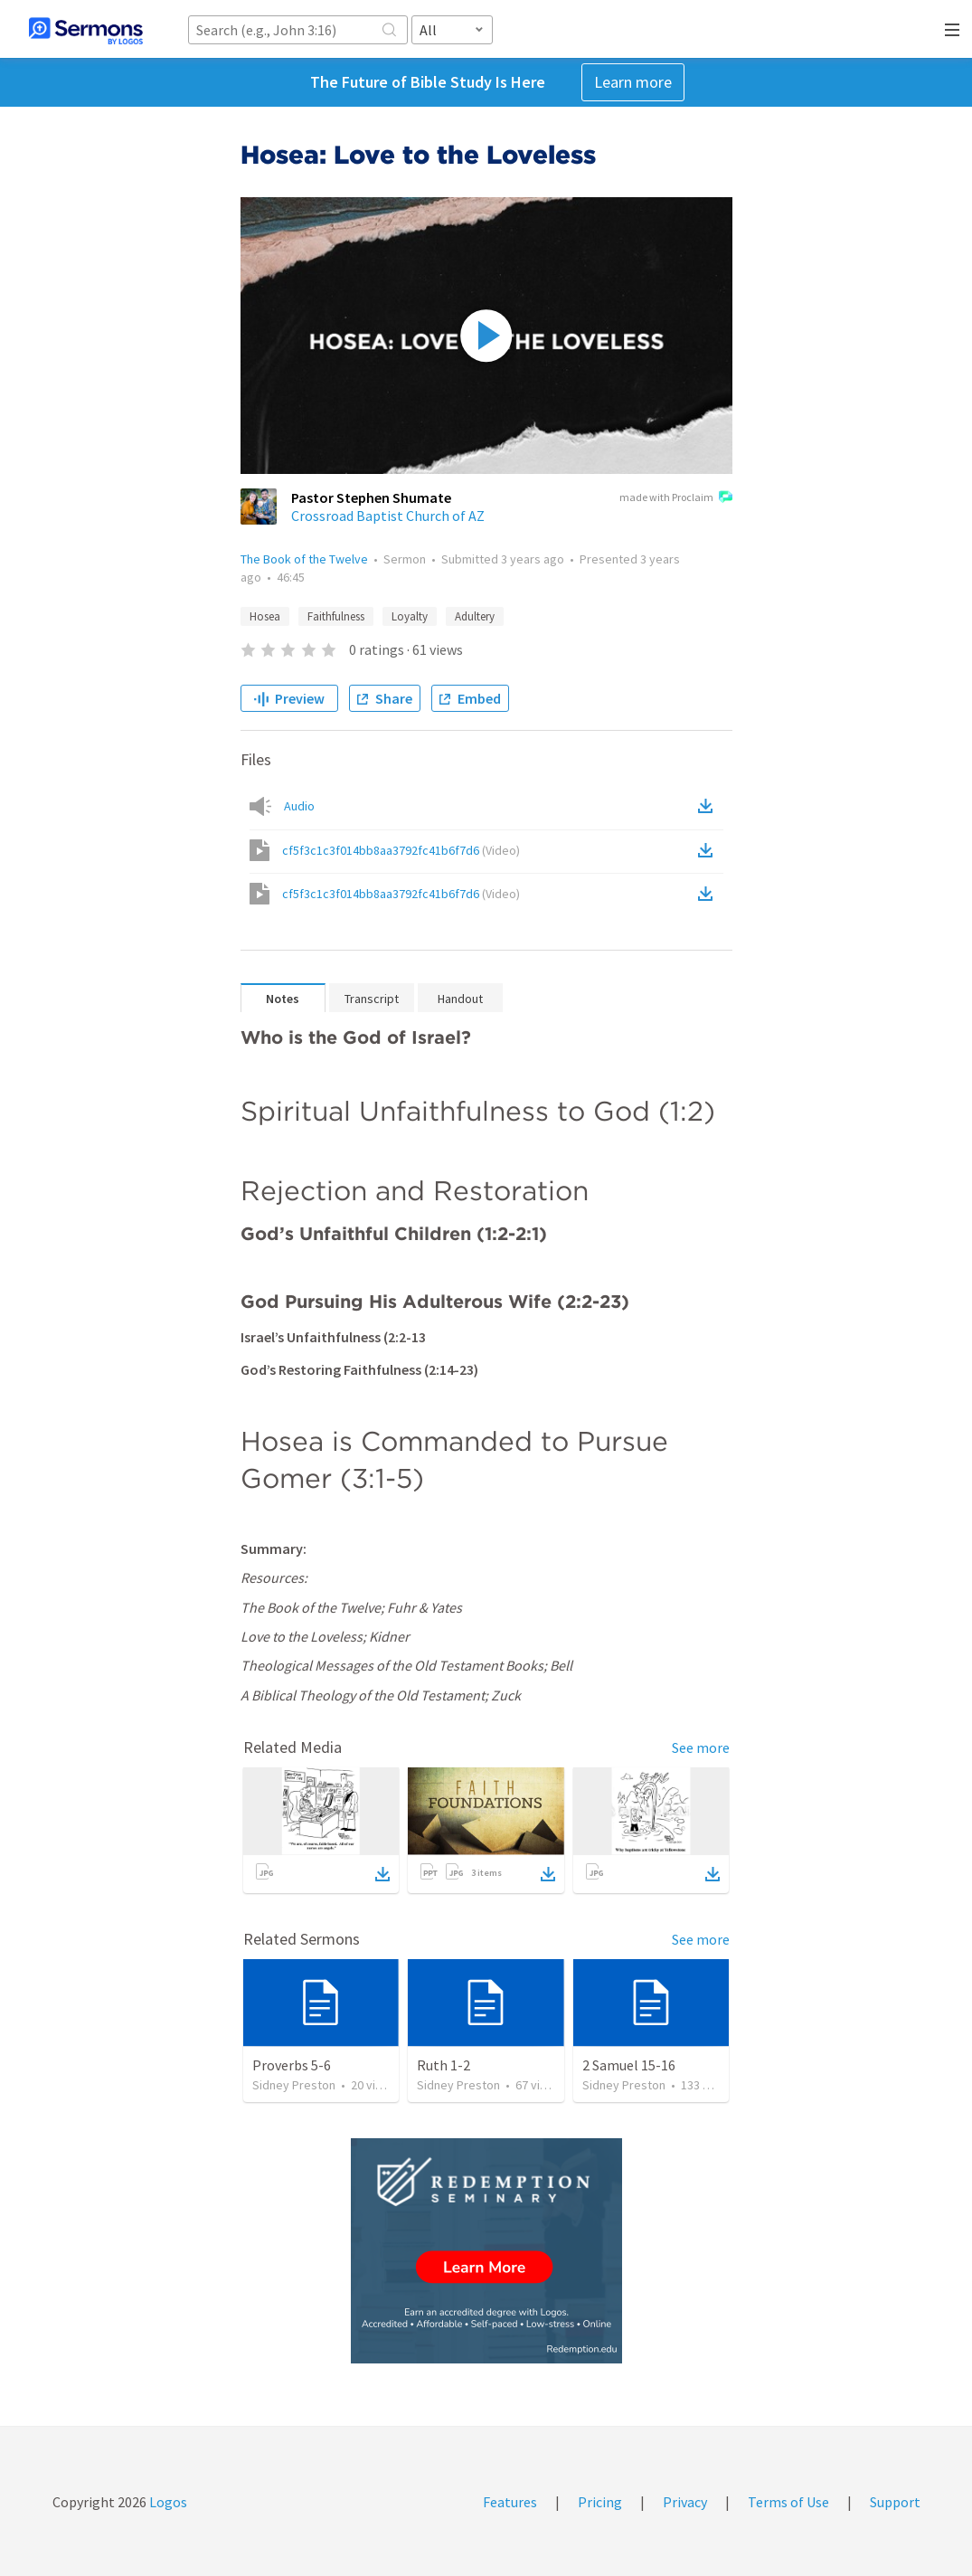 Image resolution: width=972 pixels, height=2576 pixels. I want to click on 2 Samuel 15-16, so click(628, 2065).